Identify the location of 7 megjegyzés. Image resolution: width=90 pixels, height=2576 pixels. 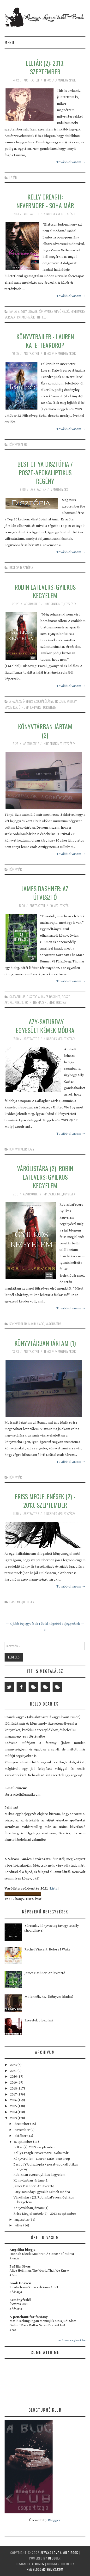
(60, 489).